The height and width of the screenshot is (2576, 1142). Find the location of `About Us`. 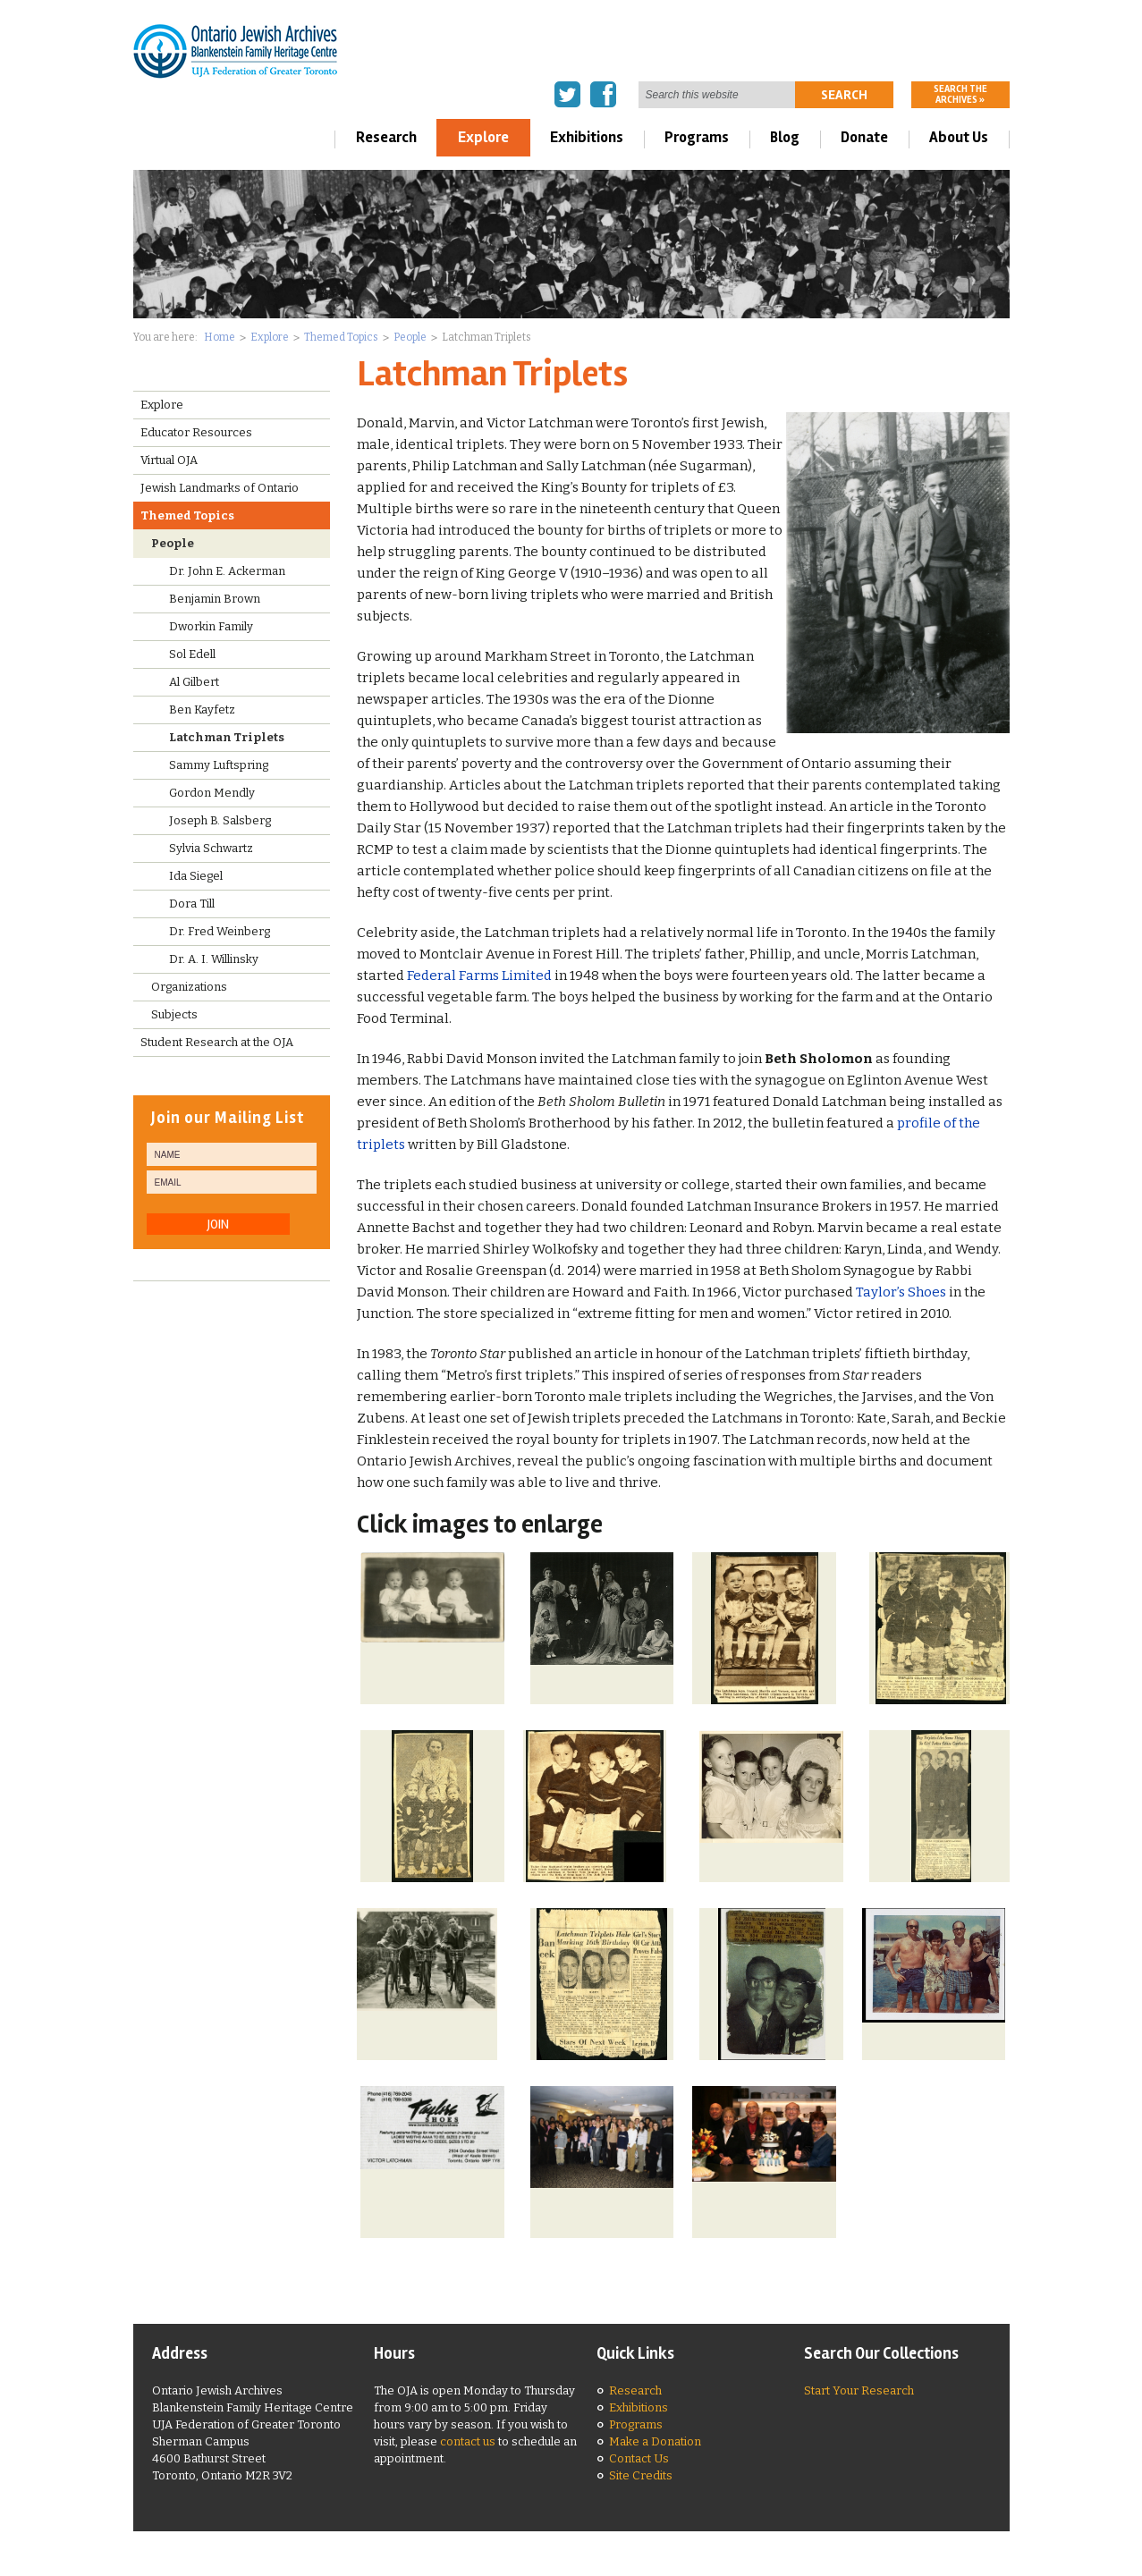

About Us is located at coordinates (958, 137).